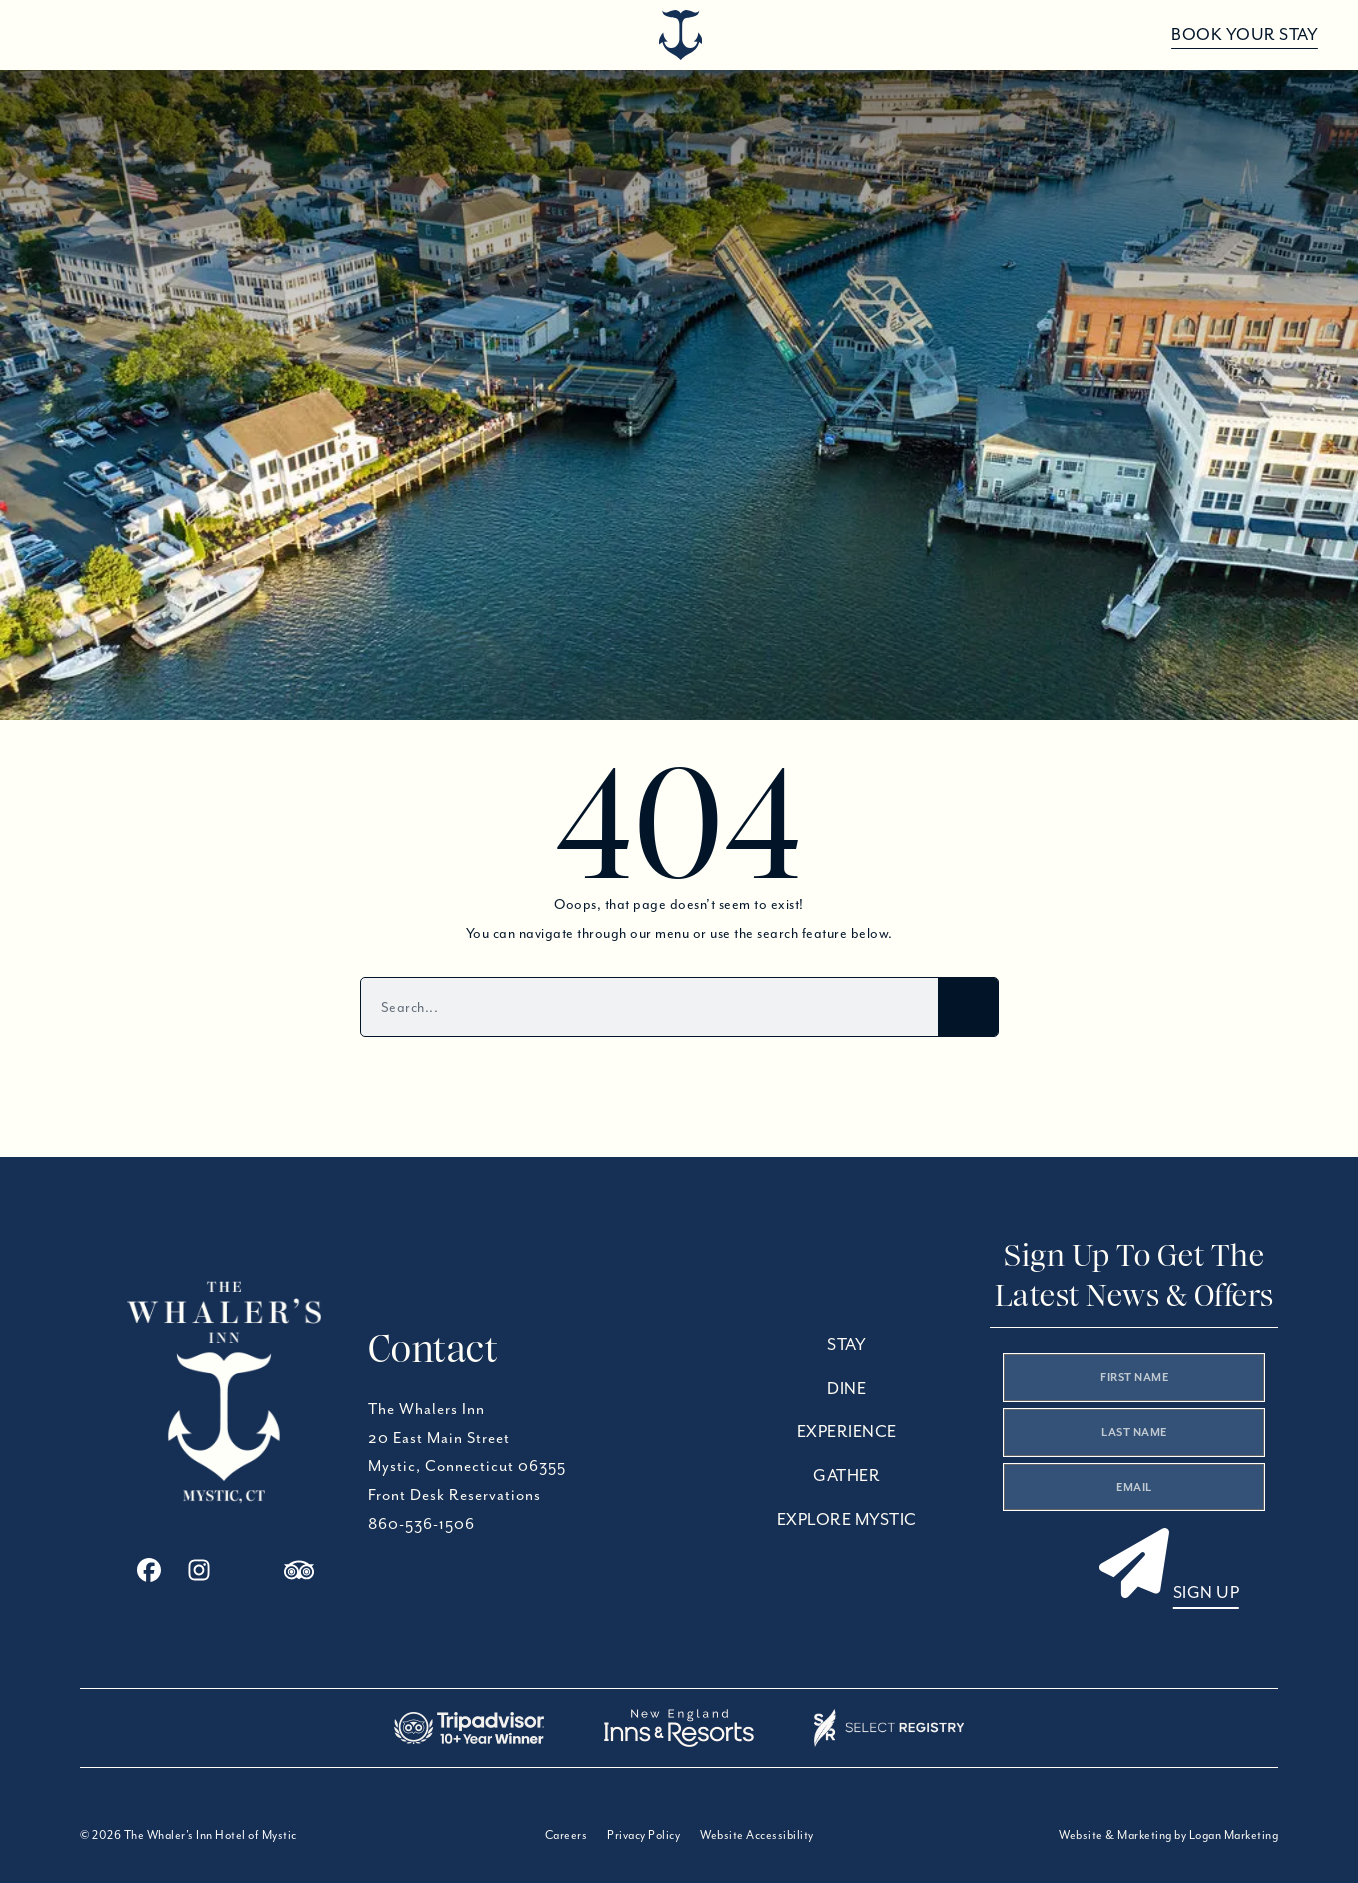 This screenshot has width=1358, height=1883. Describe the element at coordinates (52, 35) in the screenshot. I see `[Open menu]` at that location.